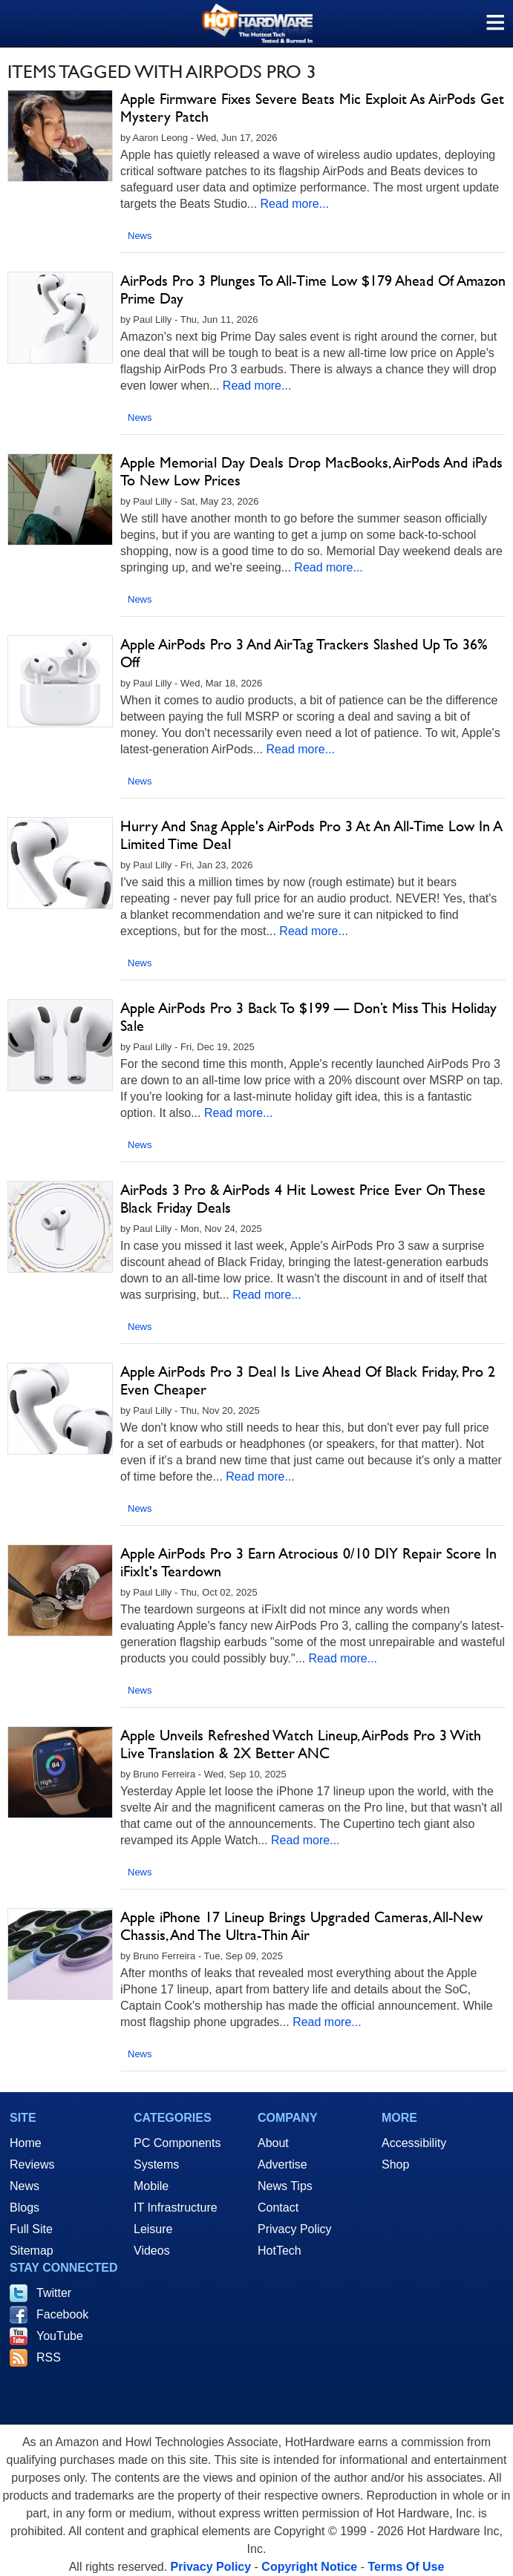  I want to click on RSS, so click(48, 2357).